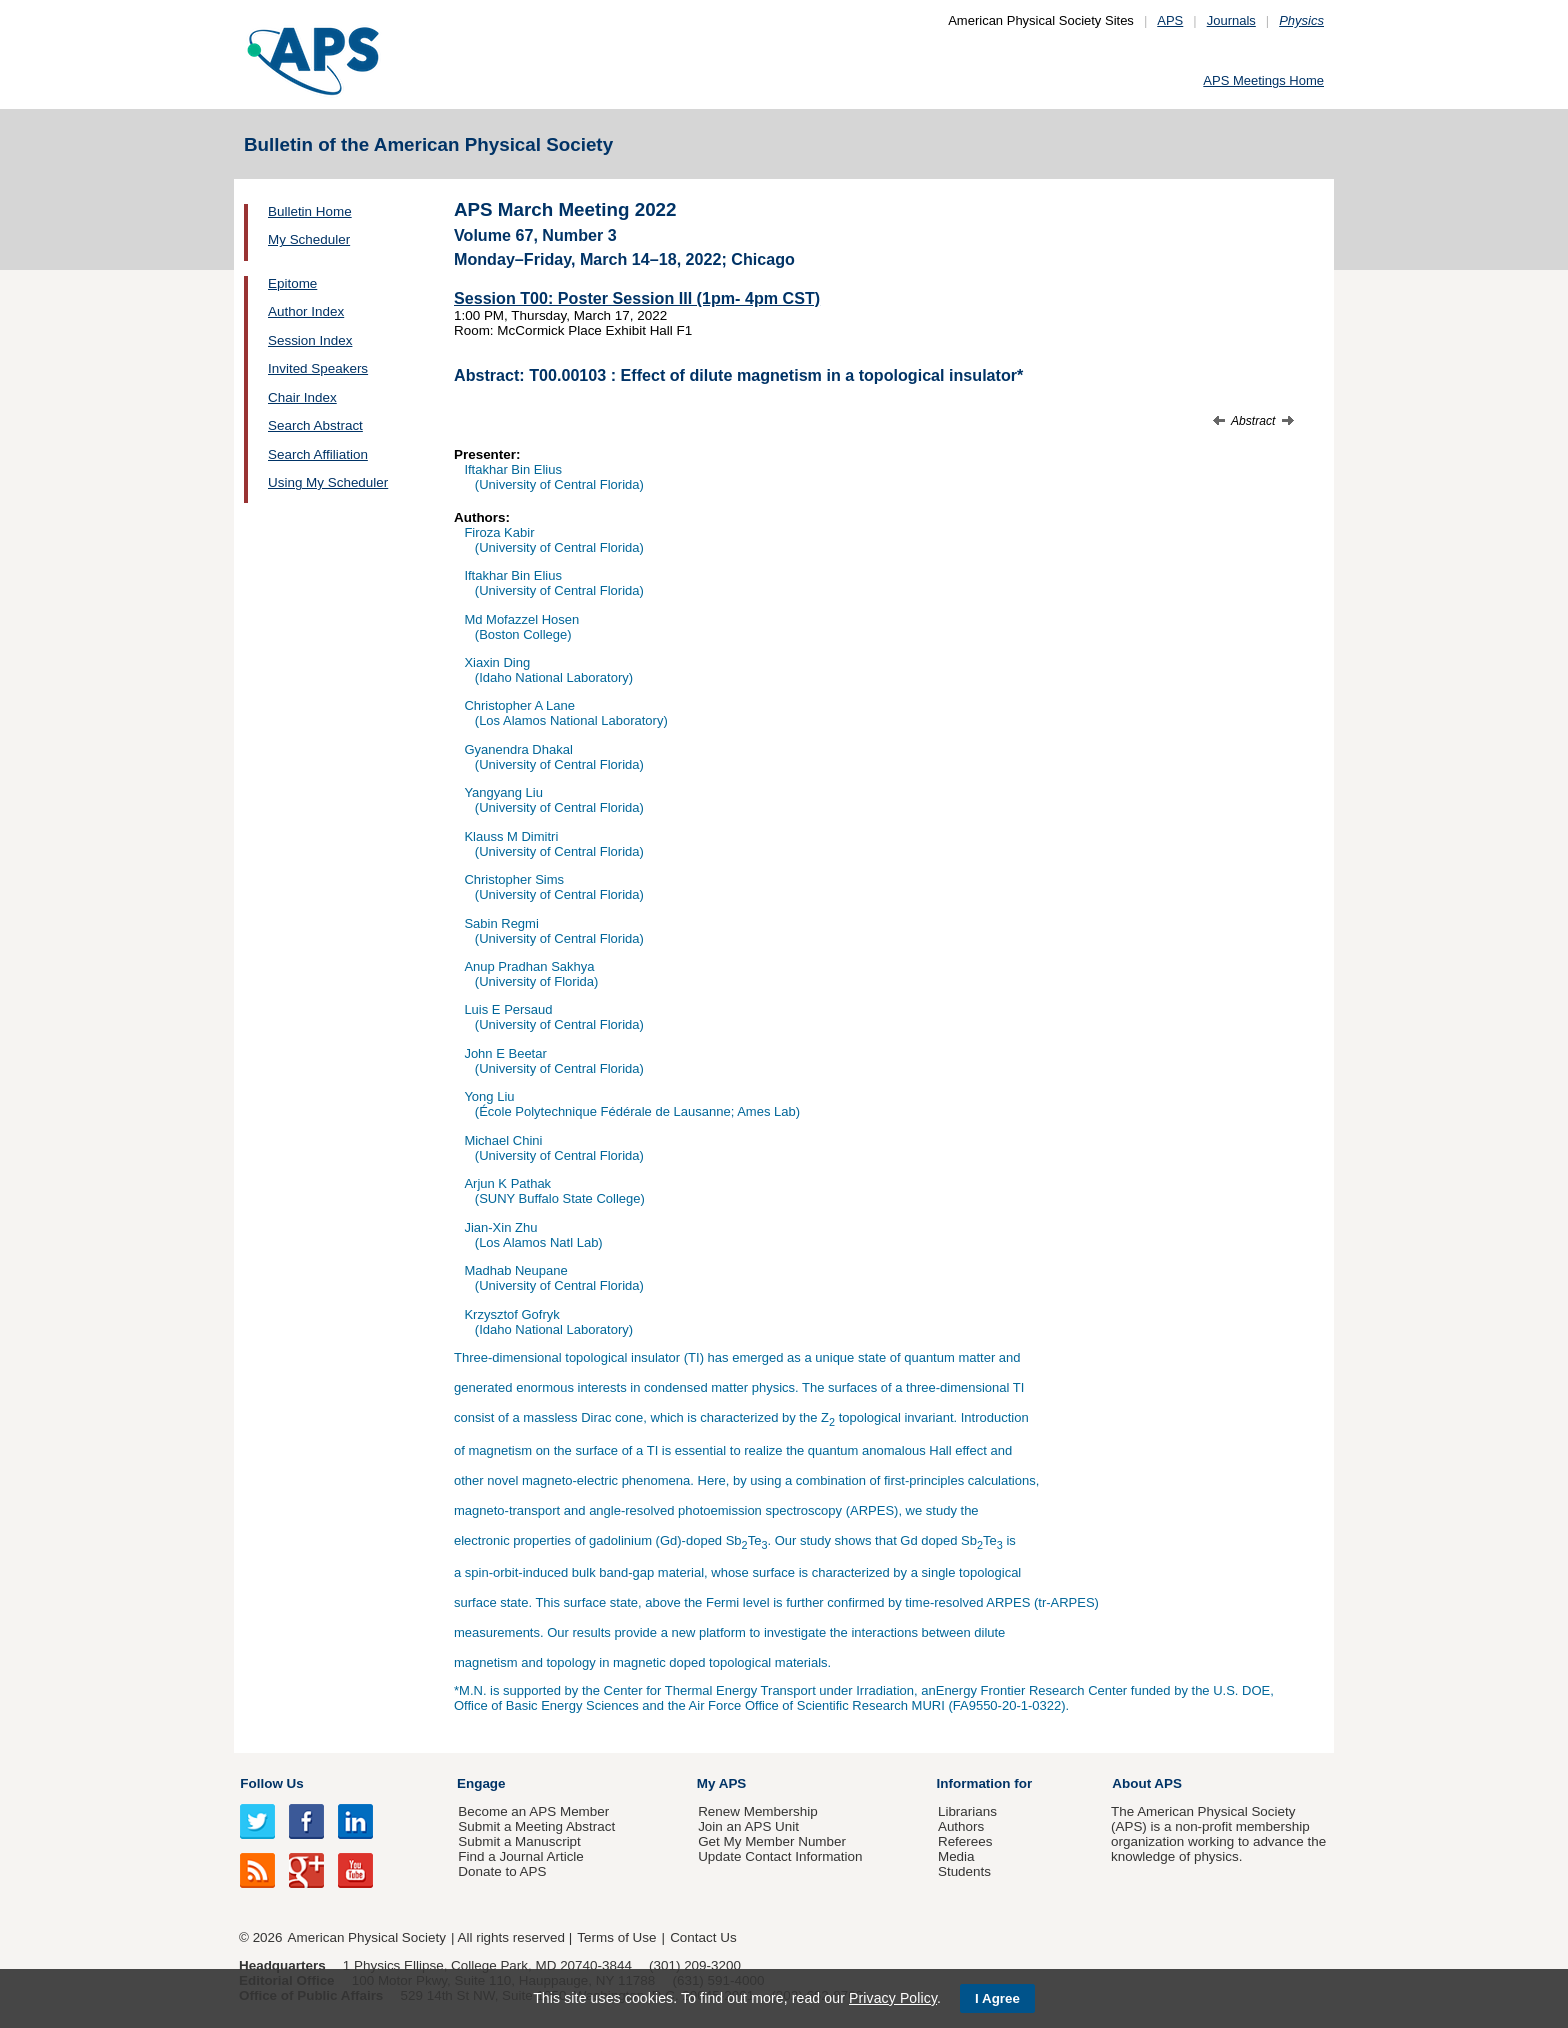 The image size is (1568, 2028). What do you see at coordinates (616, 1937) in the screenshot?
I see `Terms of Use` at bounding box center [616, 1937].